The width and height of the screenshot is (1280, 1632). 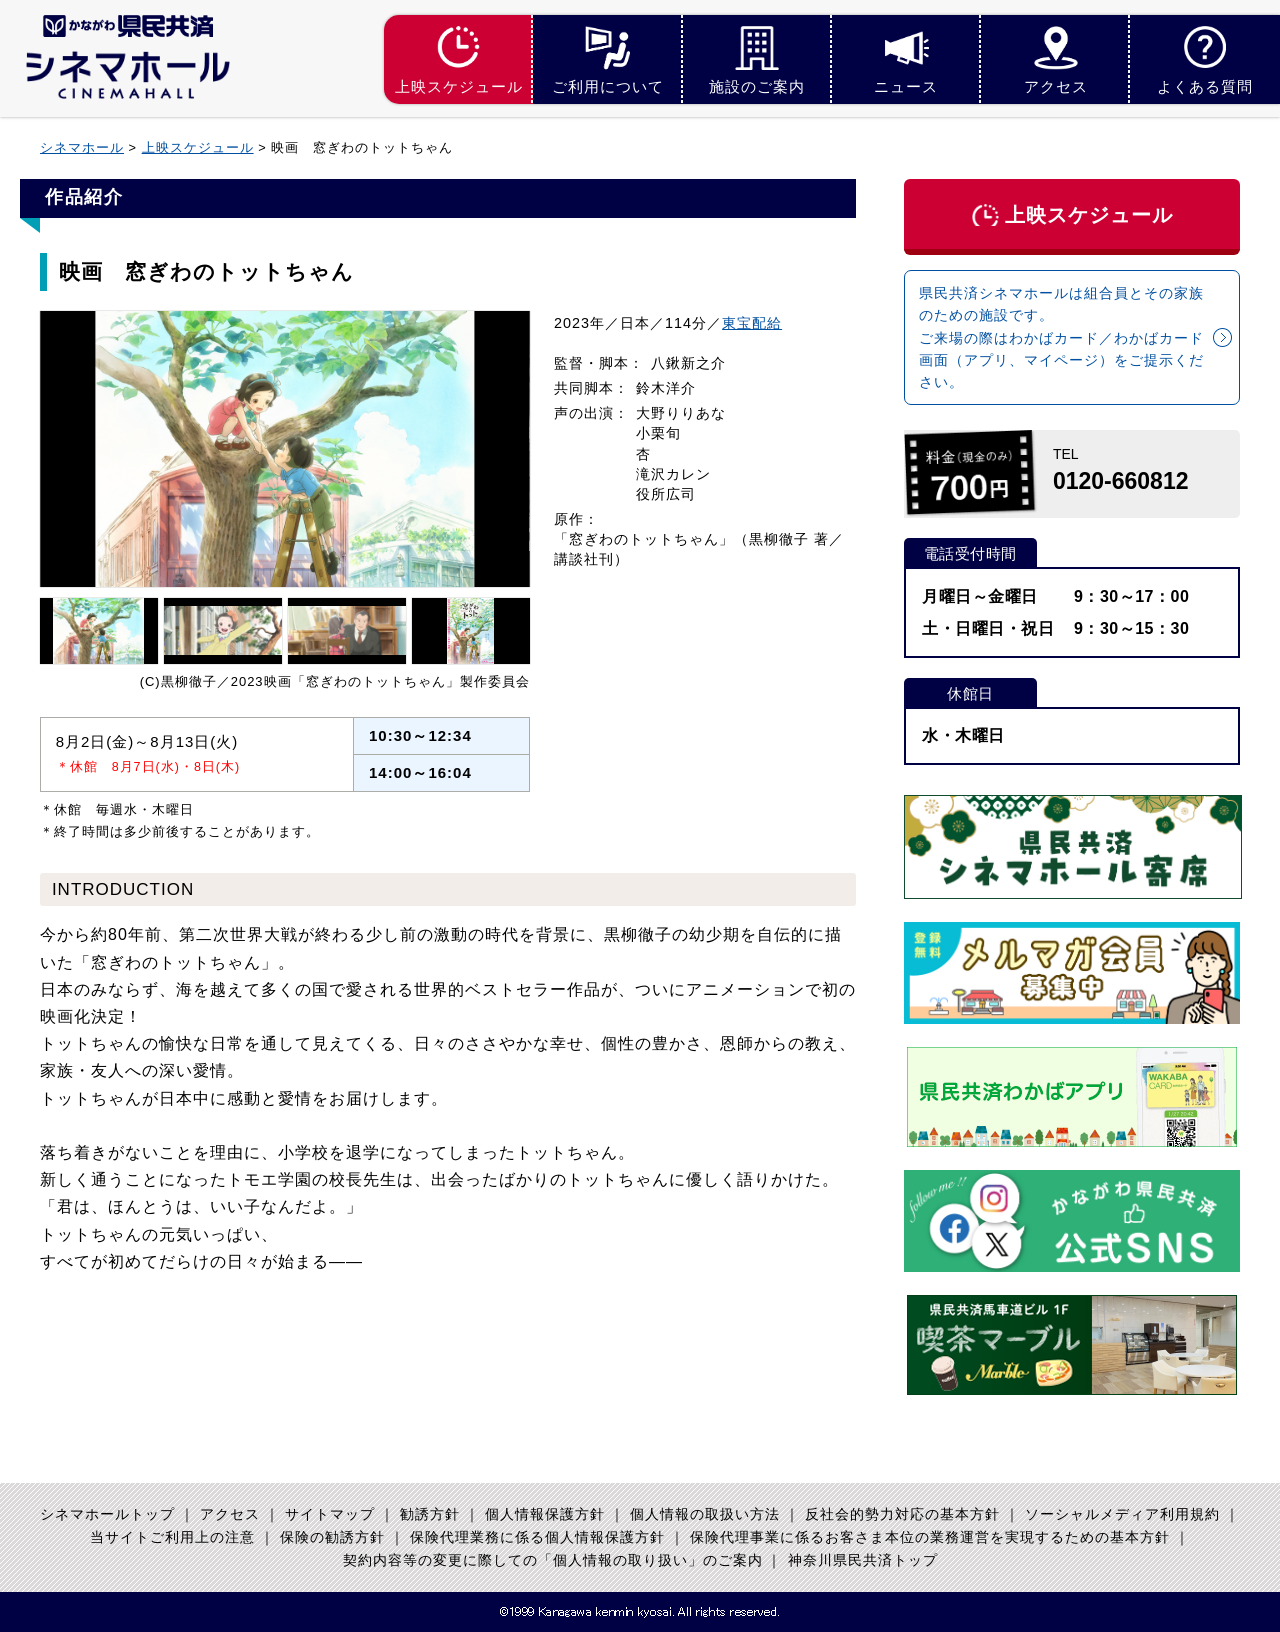 What do you see at coordinates (705, 1515) in the screenshot?
I see `個人情報の取扱い方法` at bounding box center [705, 1515].